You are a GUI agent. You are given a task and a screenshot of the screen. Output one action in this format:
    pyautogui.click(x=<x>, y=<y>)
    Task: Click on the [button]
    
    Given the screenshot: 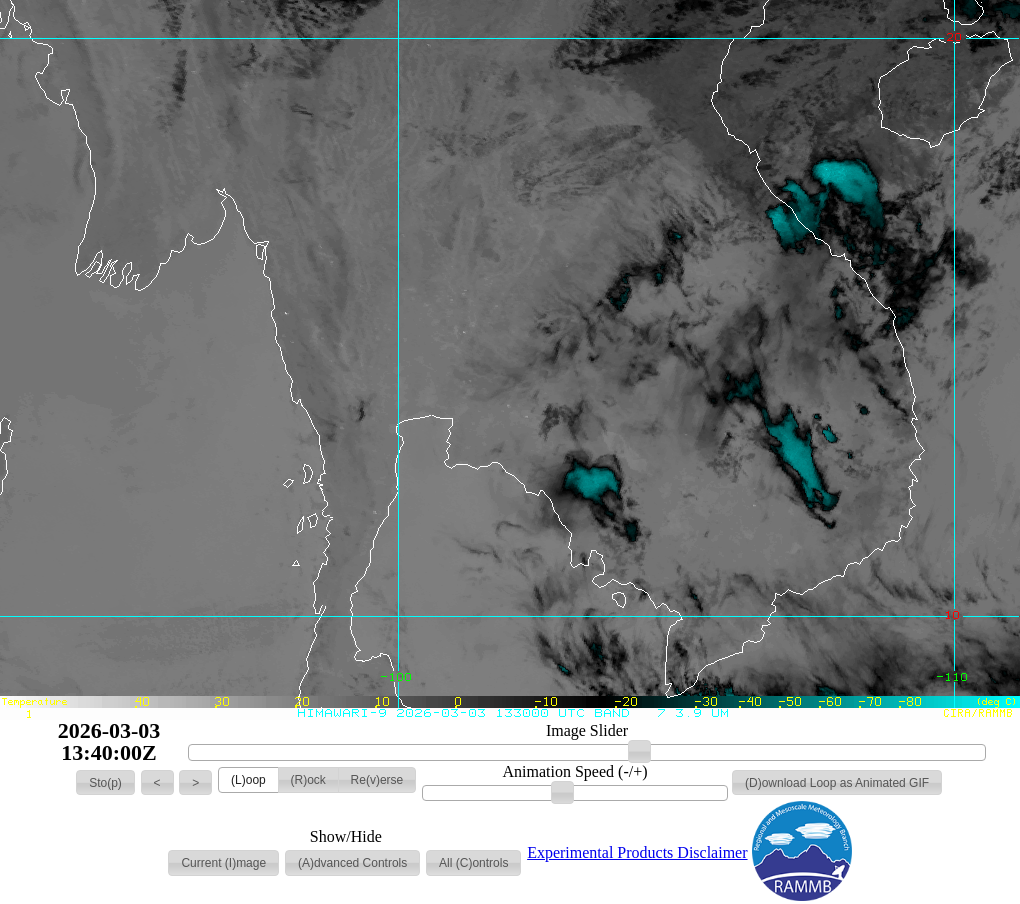 What is the action you would take?
    pyautogui.click(x=105, y=783)
    